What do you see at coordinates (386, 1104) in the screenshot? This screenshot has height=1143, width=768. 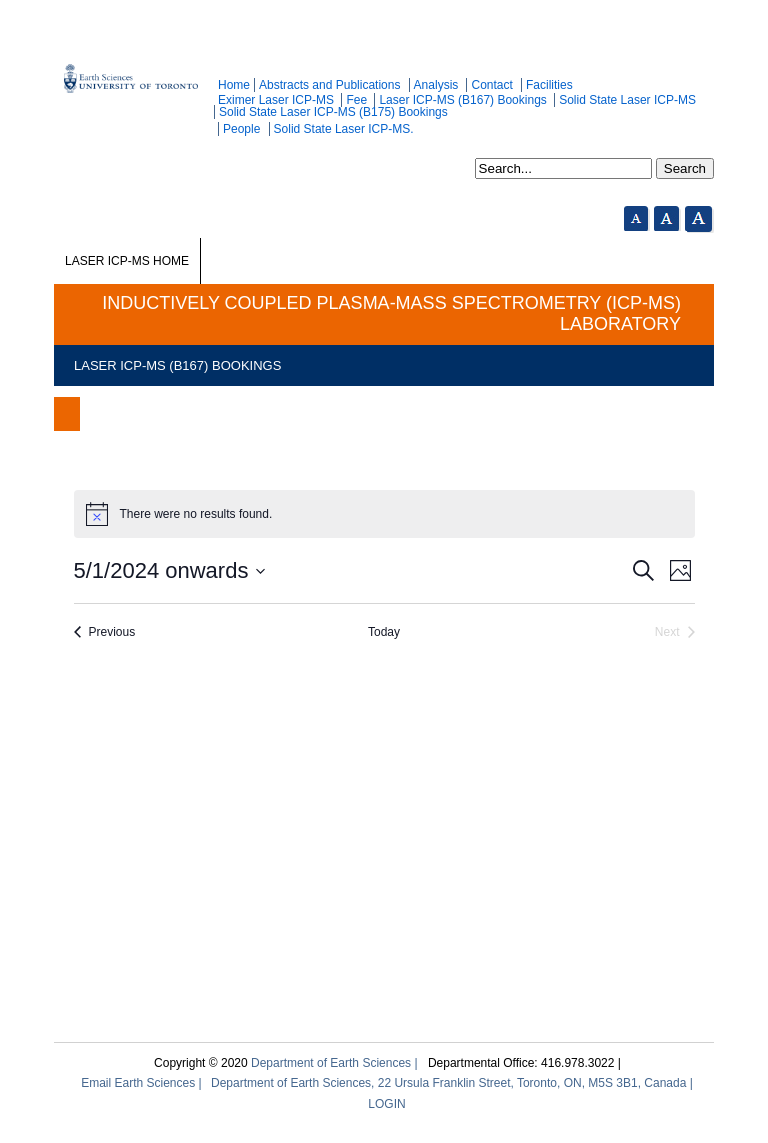 I see `LOGIN` at bounding box center [386, 1104].